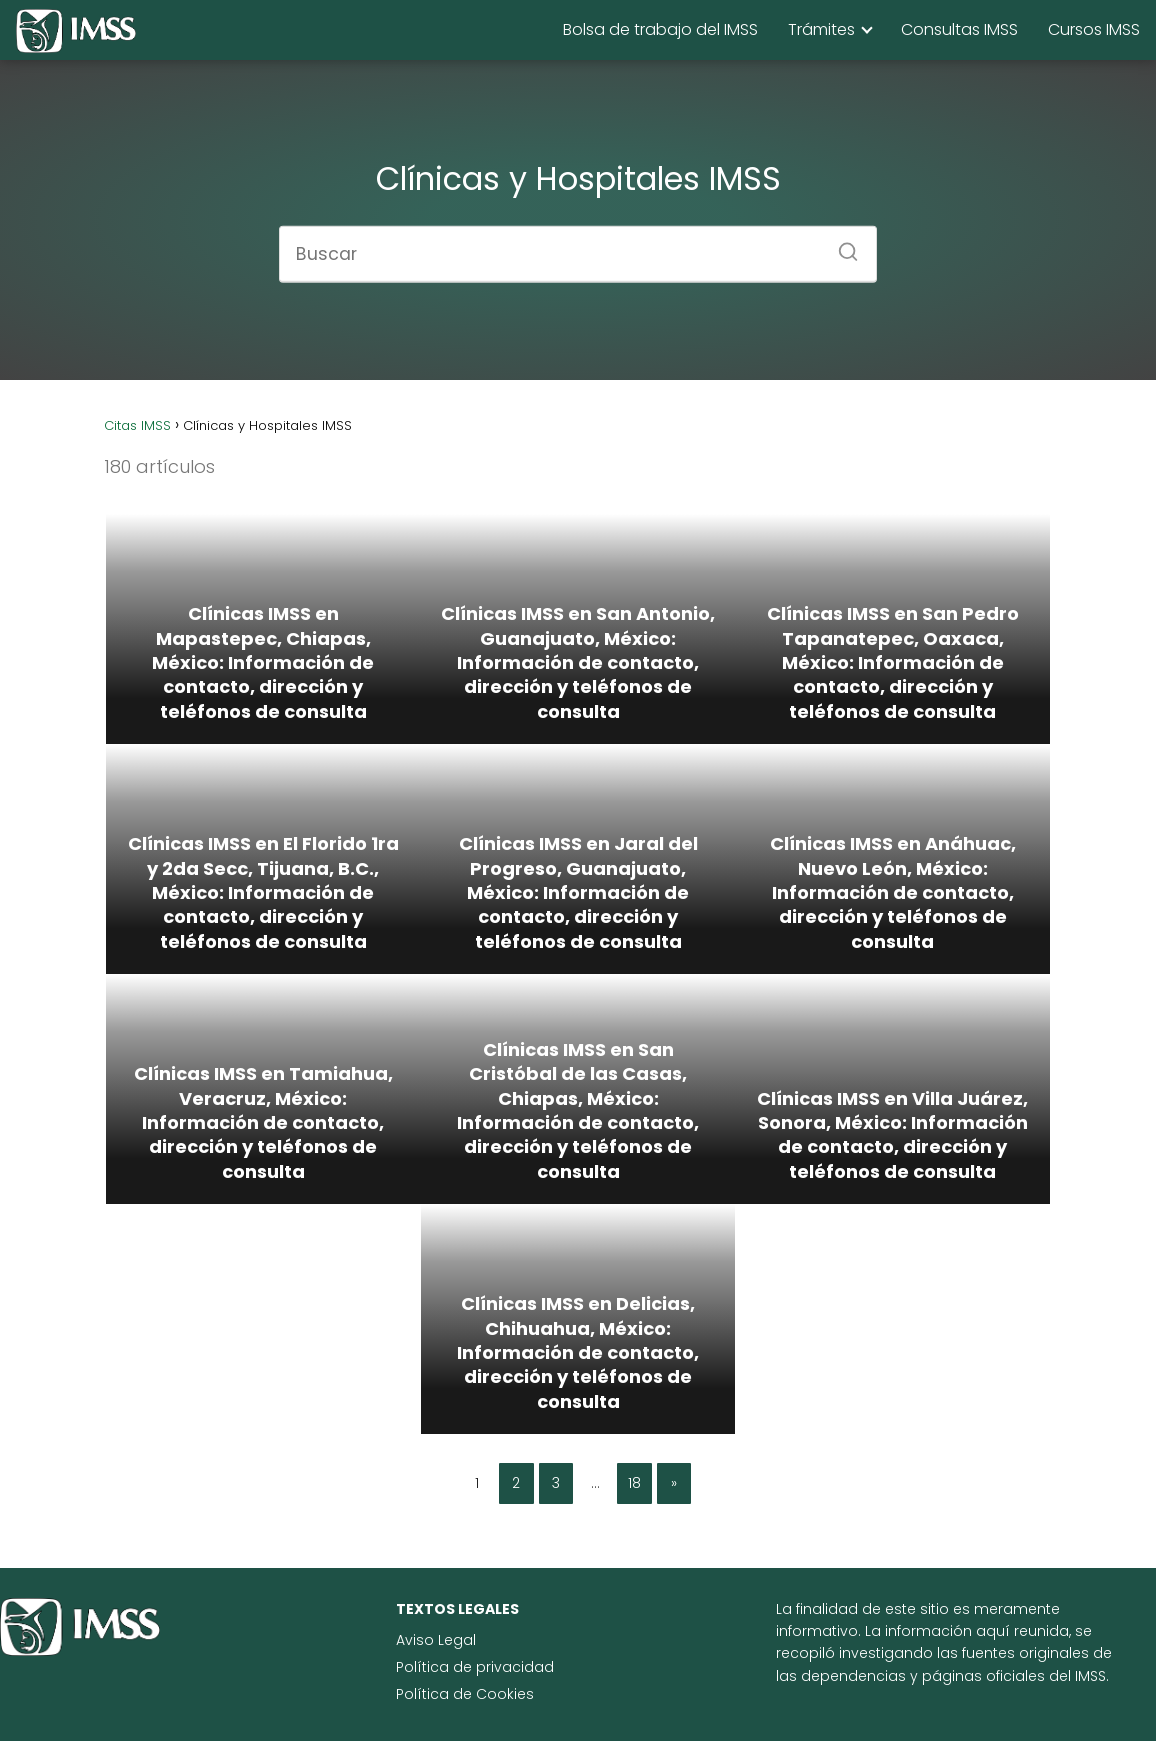  What do you see at coordinates (475, 1667) in the screenshot?
I see `Política de privacidad` at bounding box center [475, 1667].